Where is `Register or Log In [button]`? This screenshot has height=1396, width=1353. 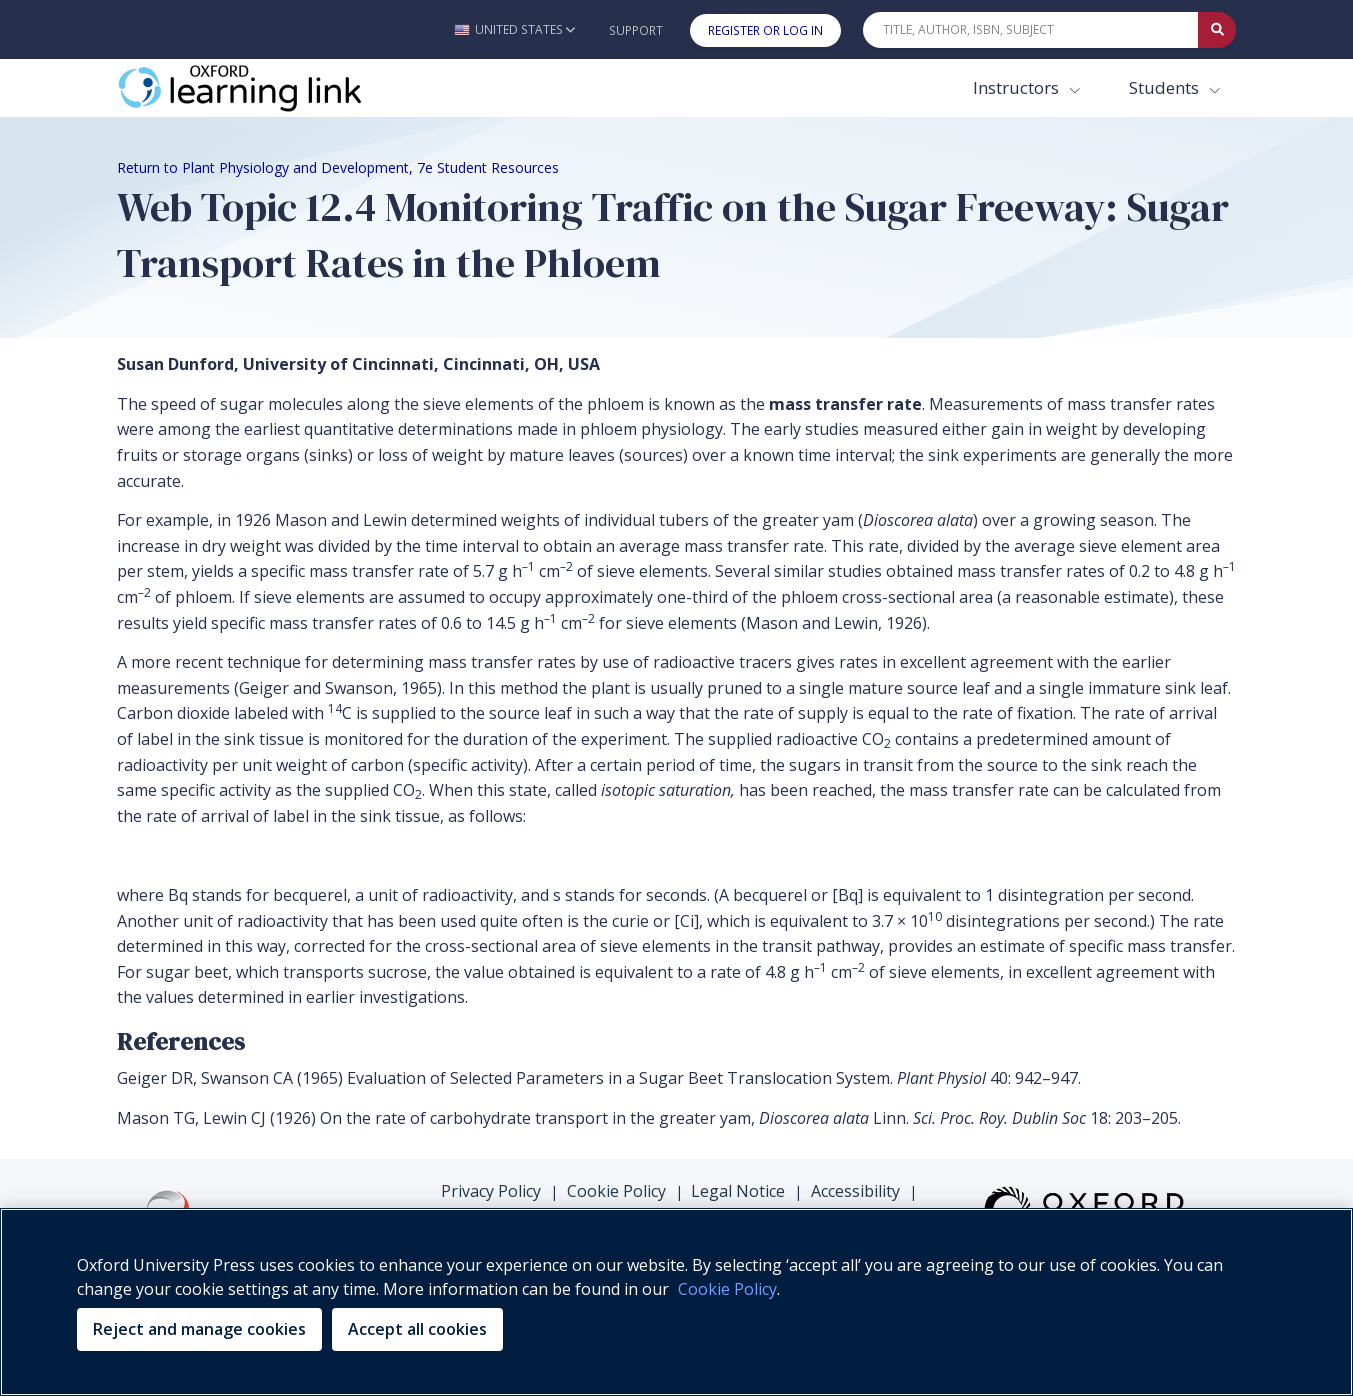 Register or Log In [button] is located at coordinates (765, 30).